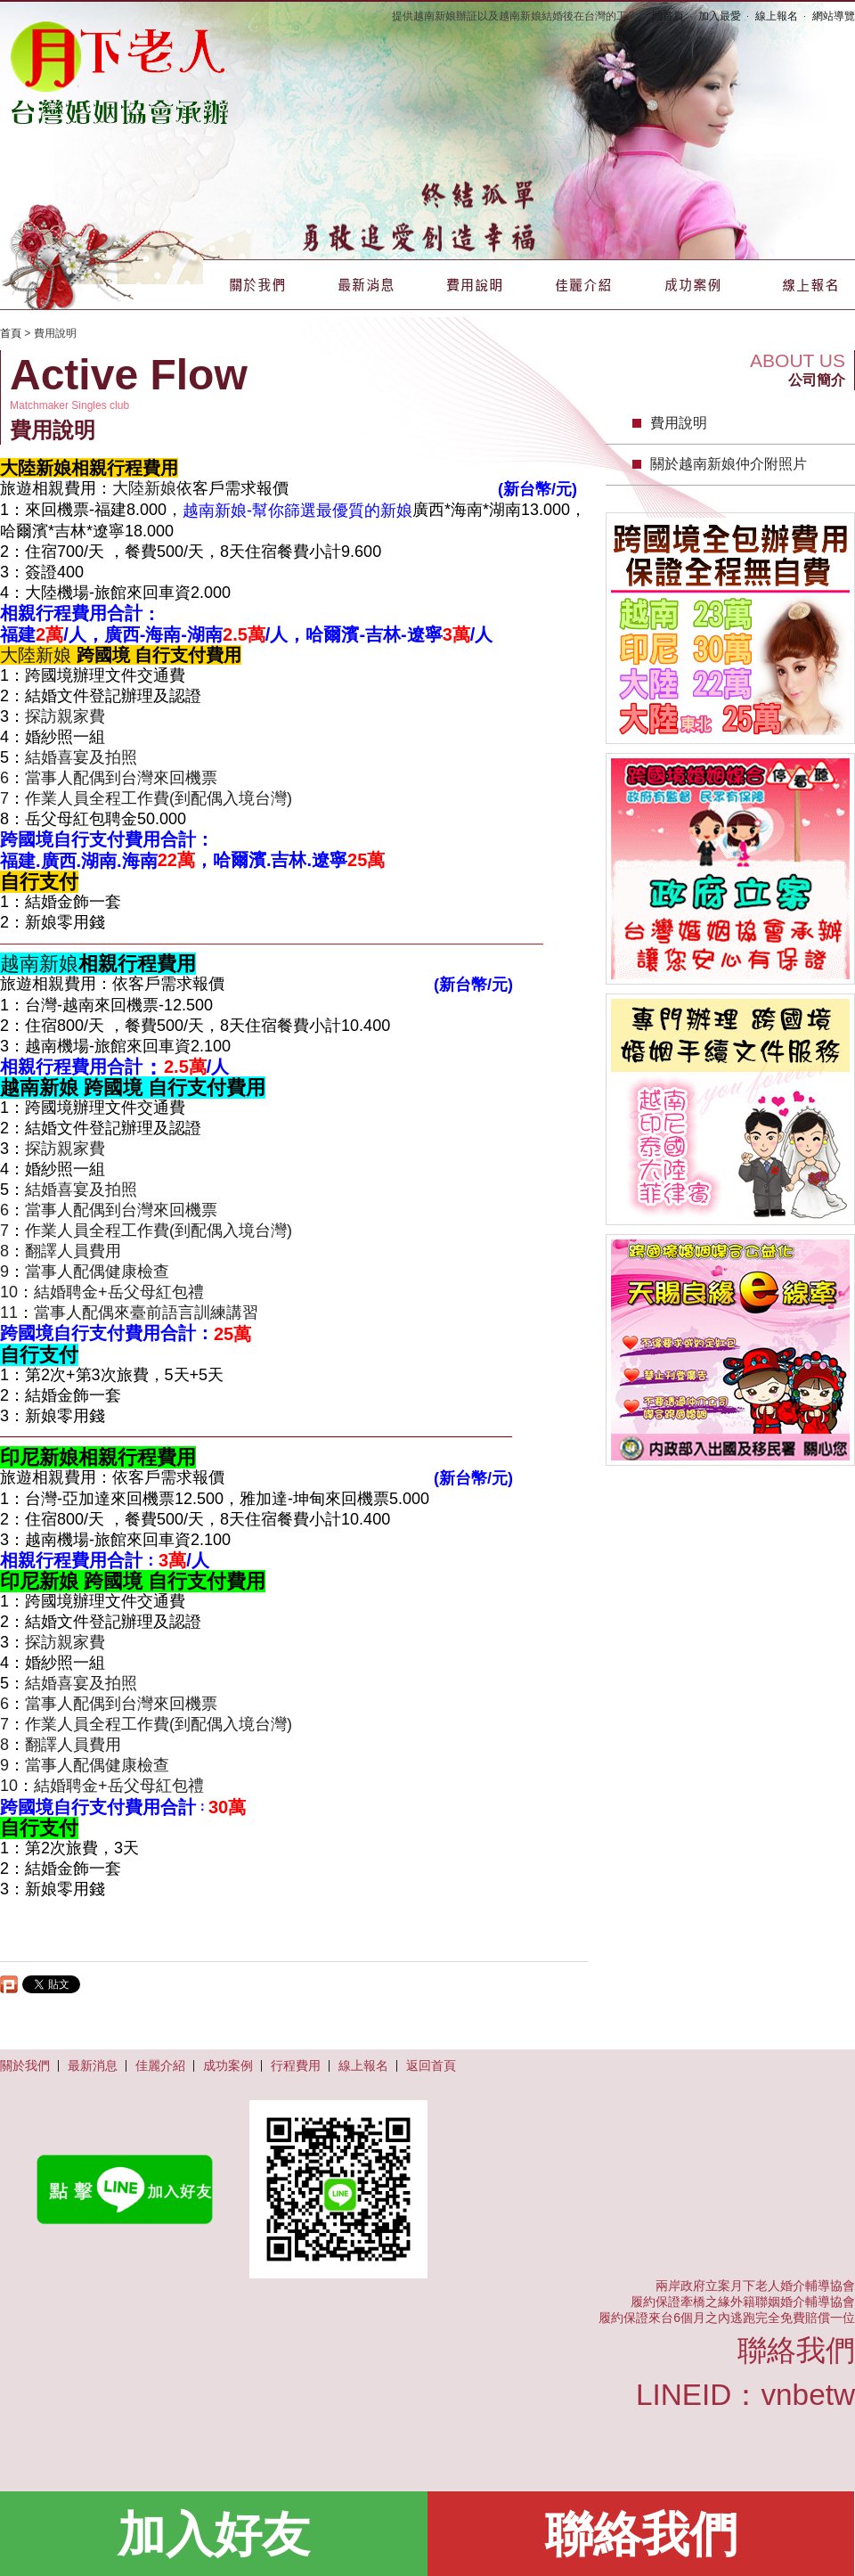 Image resolution: width=855 pixels, height=2576 pixels. What do you see at coordinates (144, 488) in the screenshot?
I see `大陸新娘` at bounding box center [144, 488].